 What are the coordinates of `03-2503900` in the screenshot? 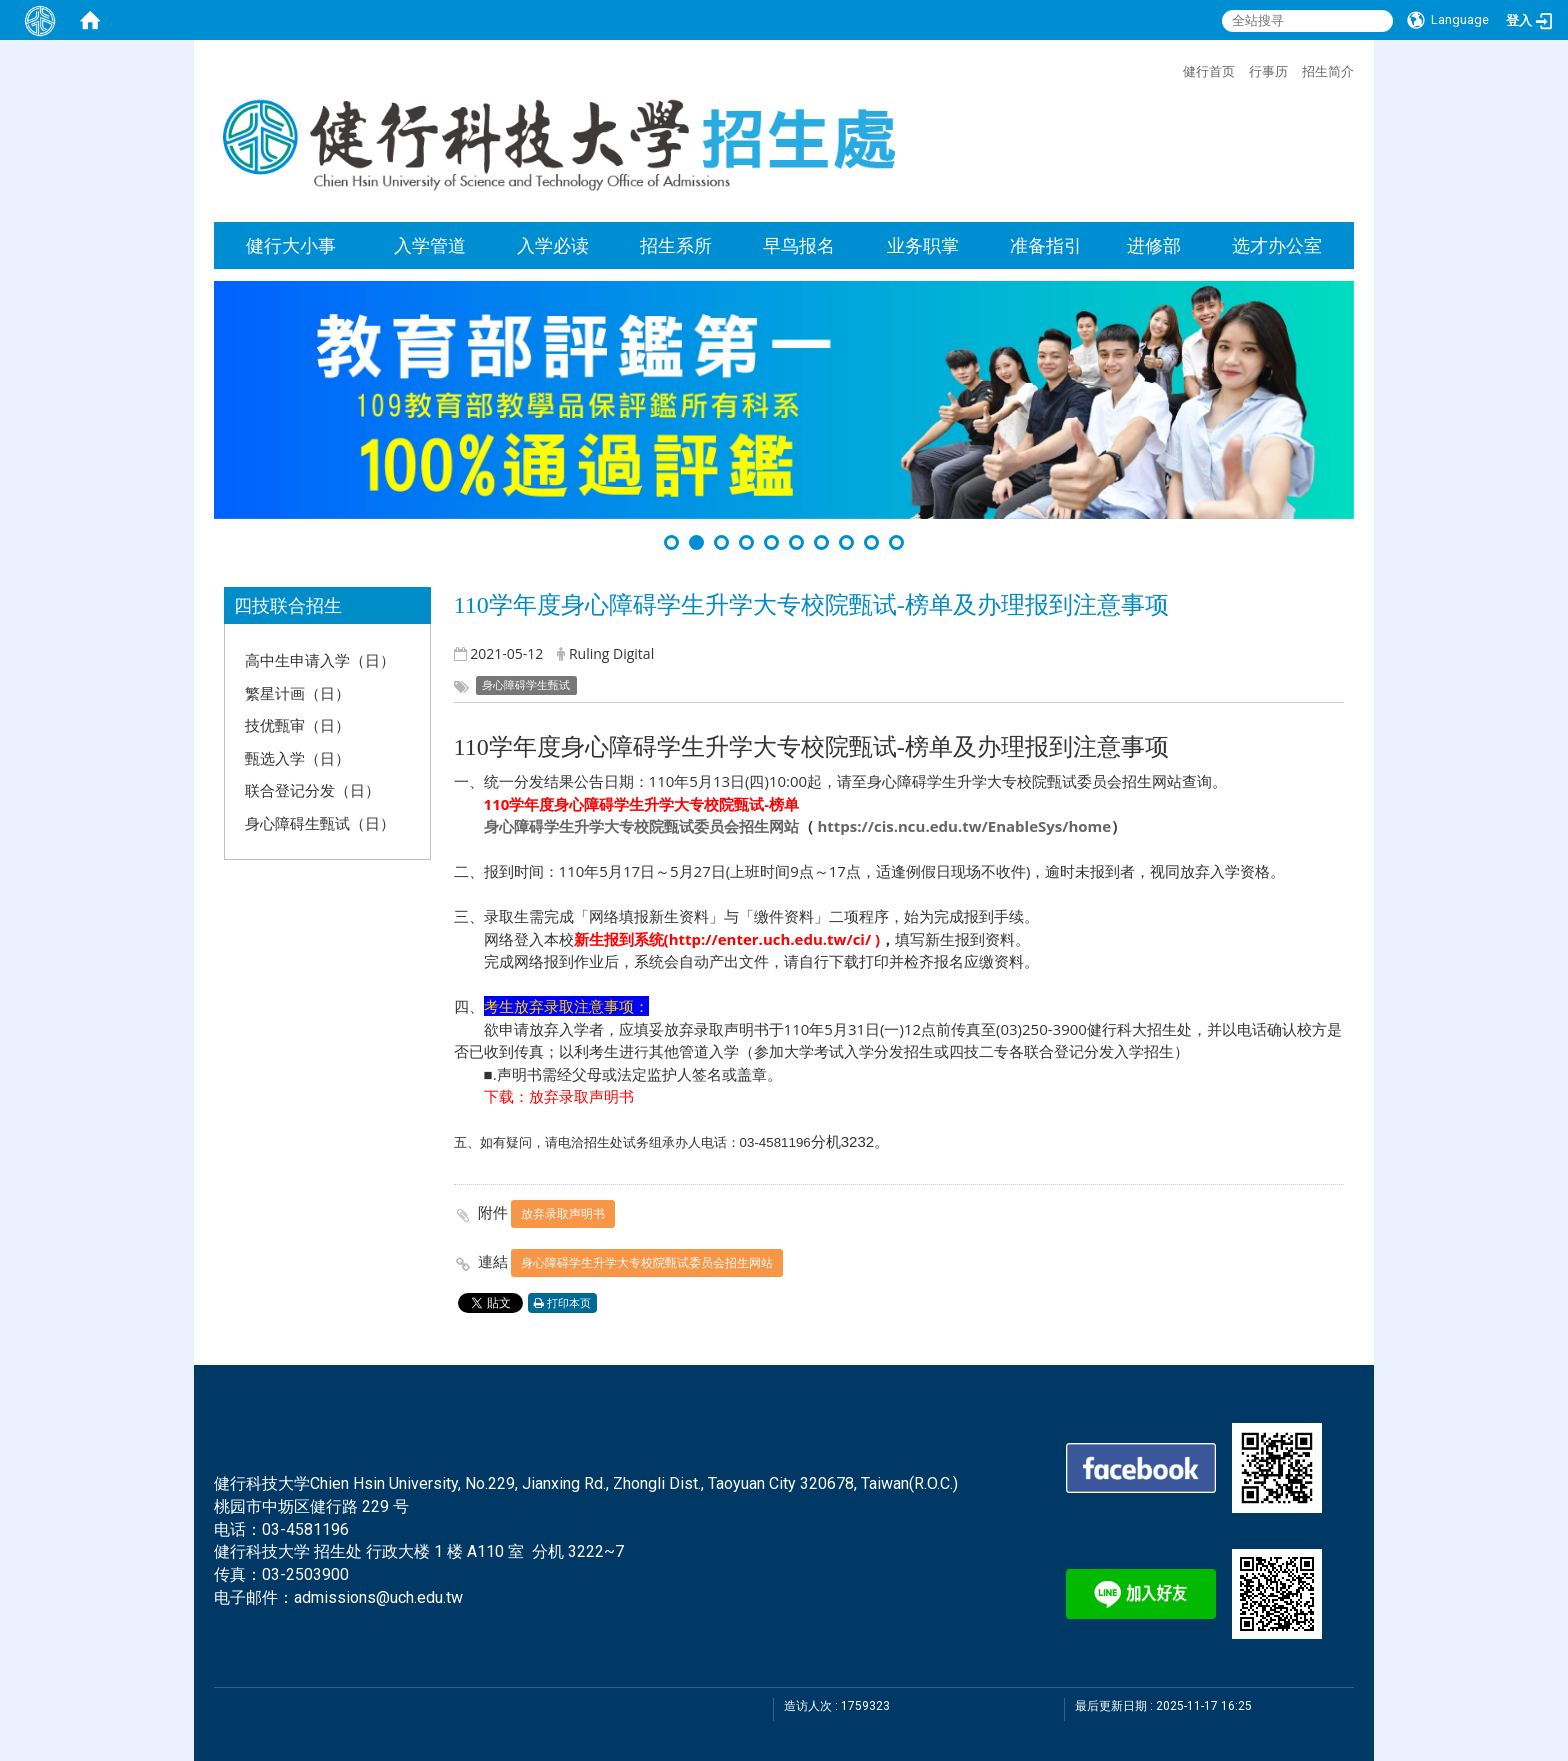 It's located at (305, 1574).